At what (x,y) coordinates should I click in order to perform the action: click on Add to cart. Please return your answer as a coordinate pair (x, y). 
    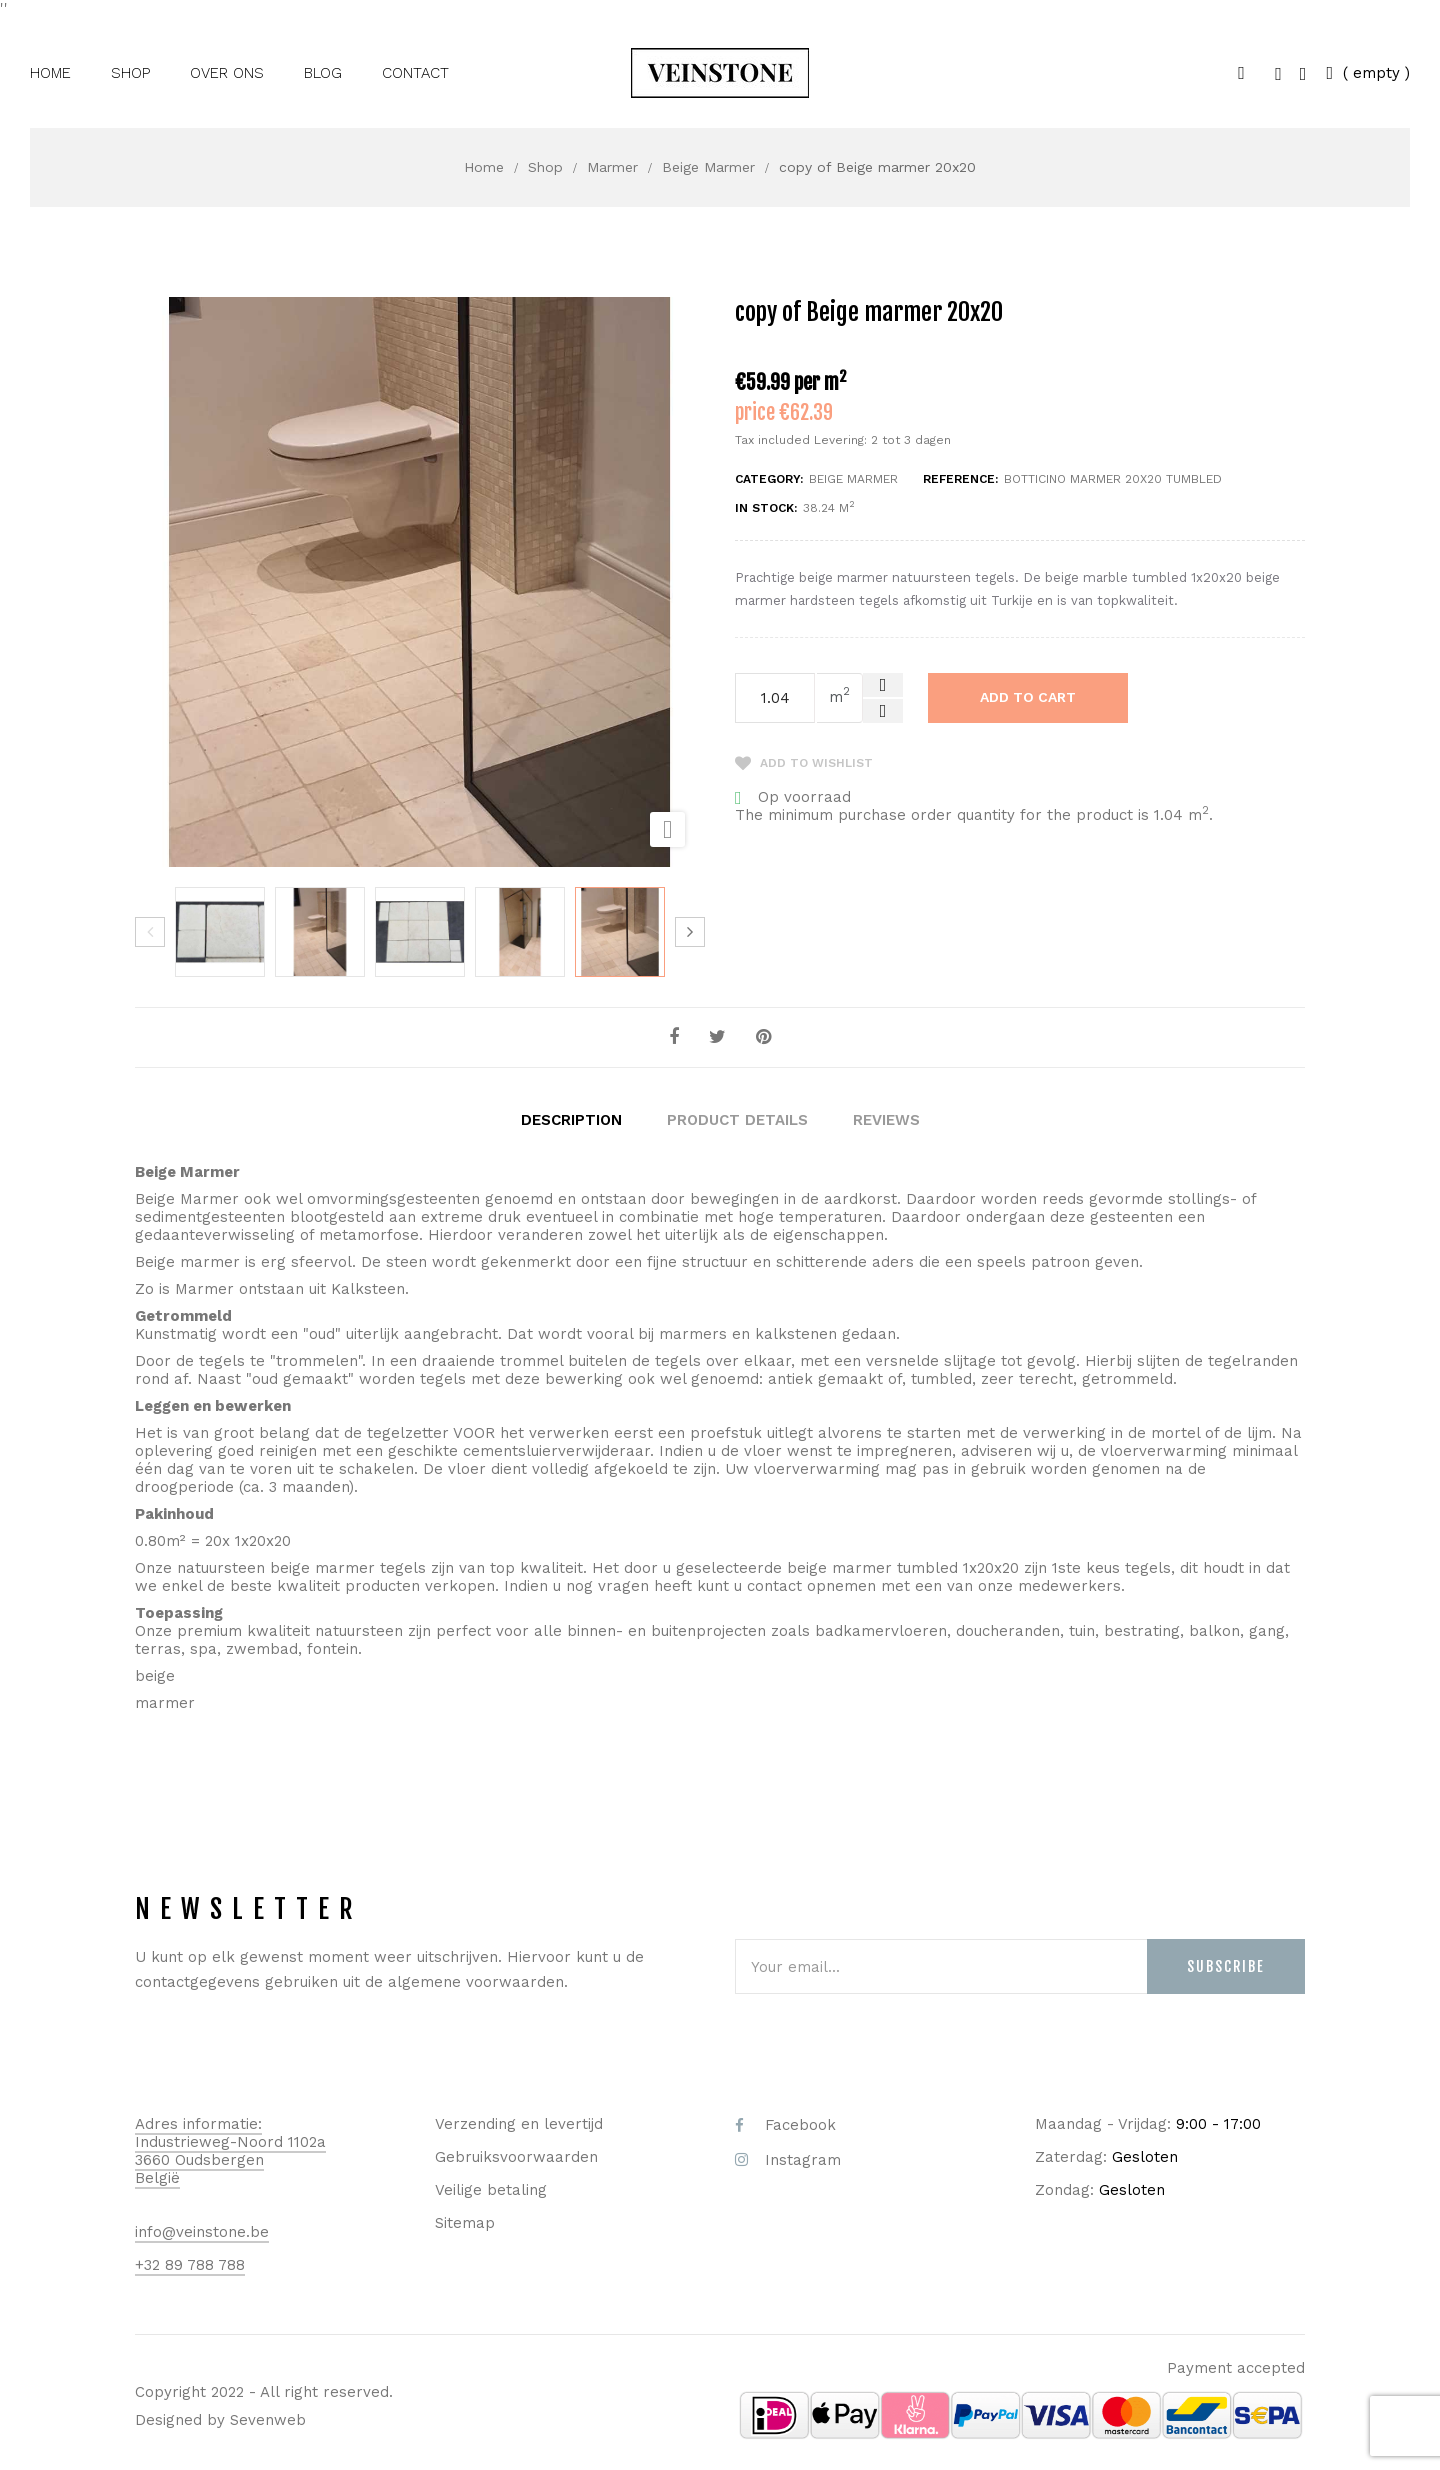
    Looking at the image, I should click on (1028, 697).